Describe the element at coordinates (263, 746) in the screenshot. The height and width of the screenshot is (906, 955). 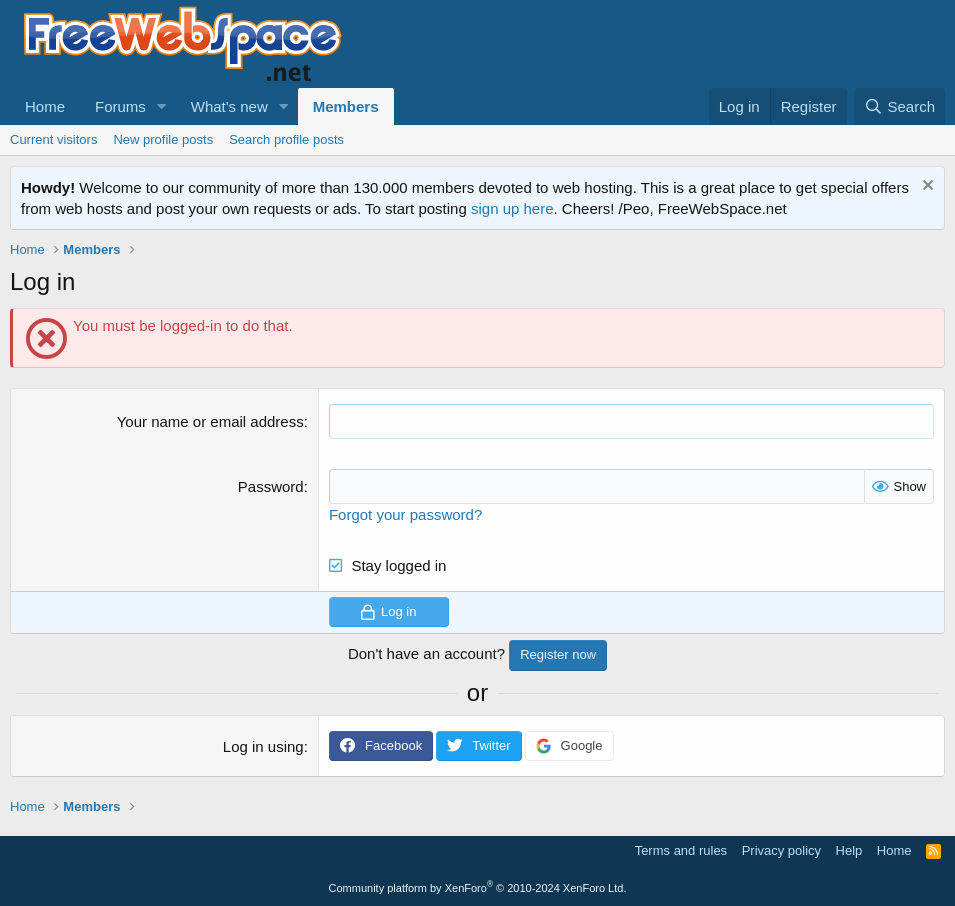
I see `Log in using` at that location.